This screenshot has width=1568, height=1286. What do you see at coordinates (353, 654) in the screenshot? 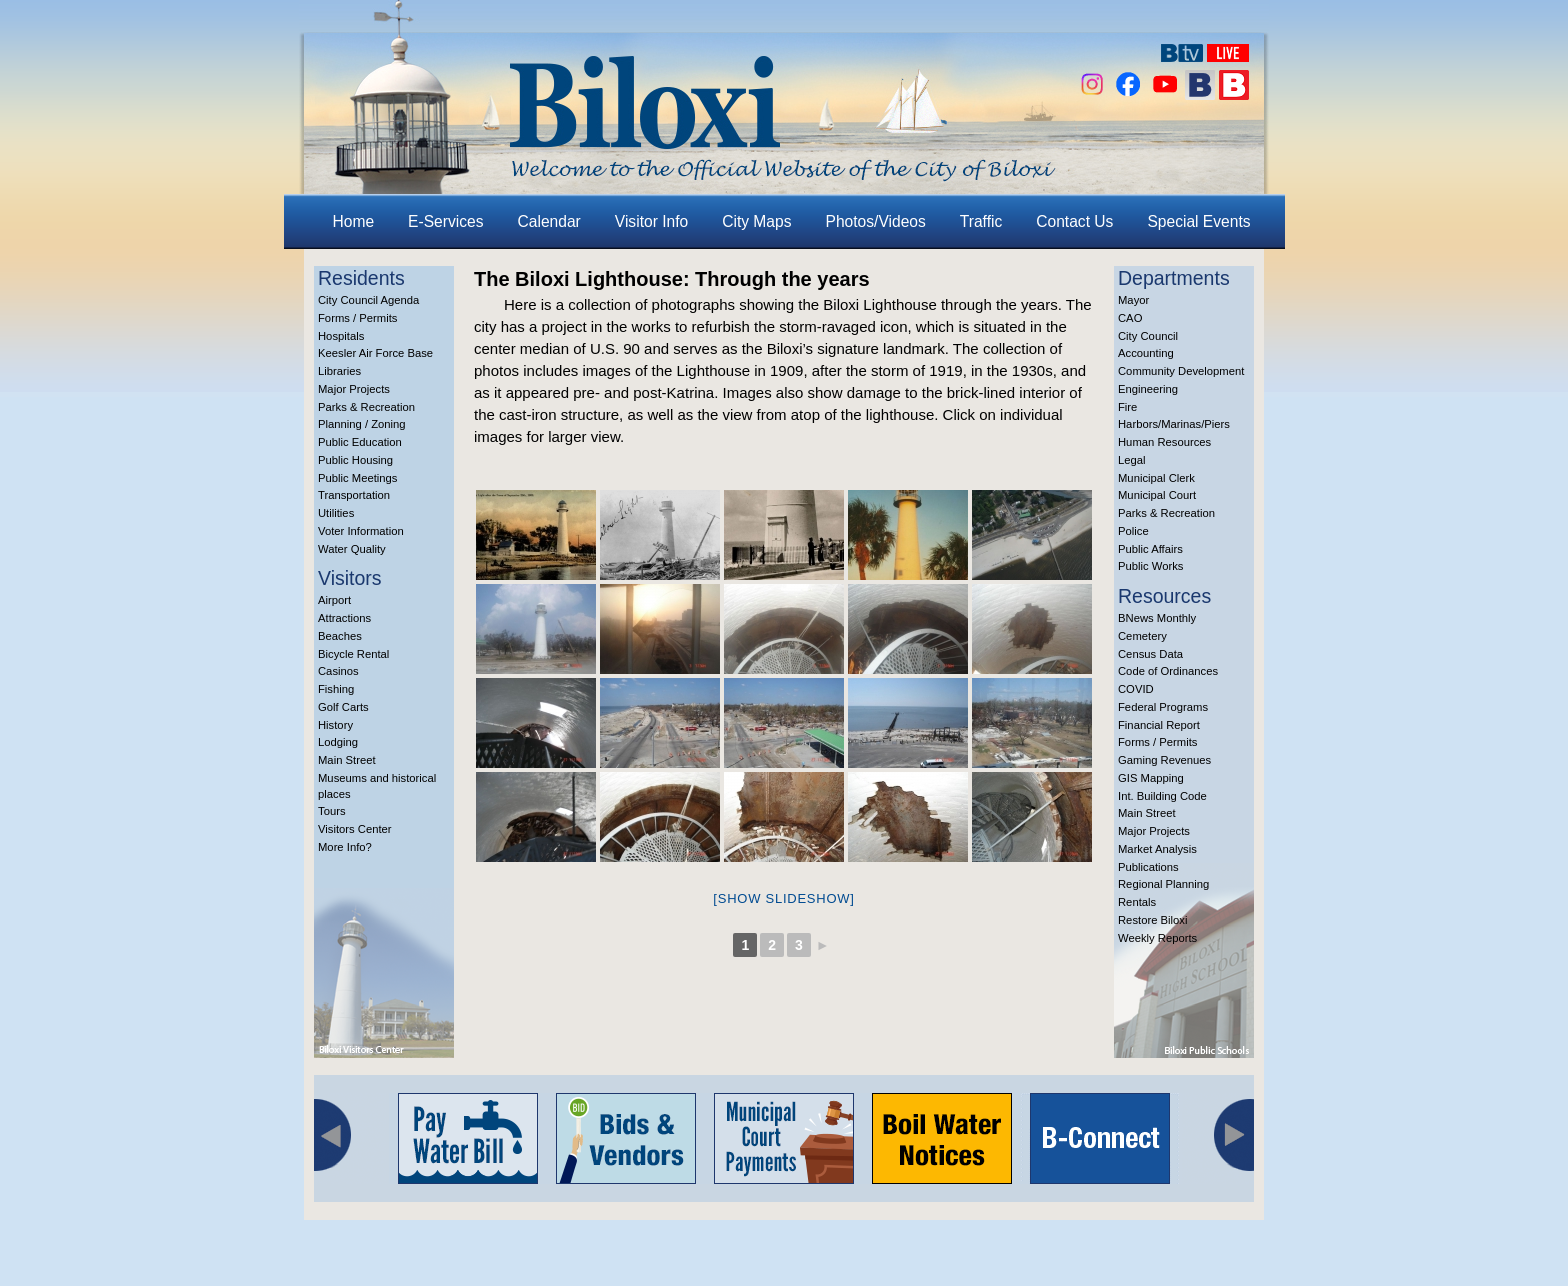
I see `Bicycle Rental` at bounding box center [353, 654].